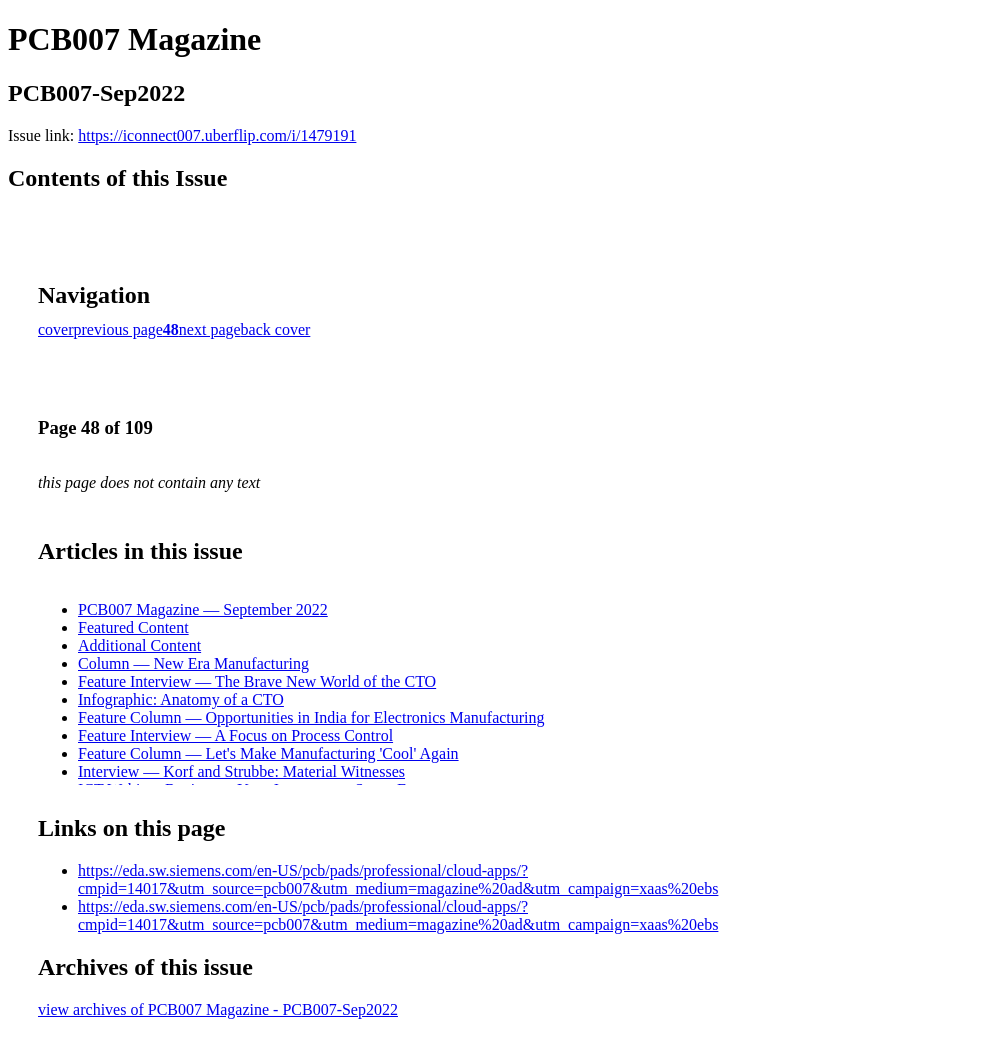  What do you see at coordinates (133, 627) in the screenshot?
I see `Featured Content` at bounding box center [133, 627].